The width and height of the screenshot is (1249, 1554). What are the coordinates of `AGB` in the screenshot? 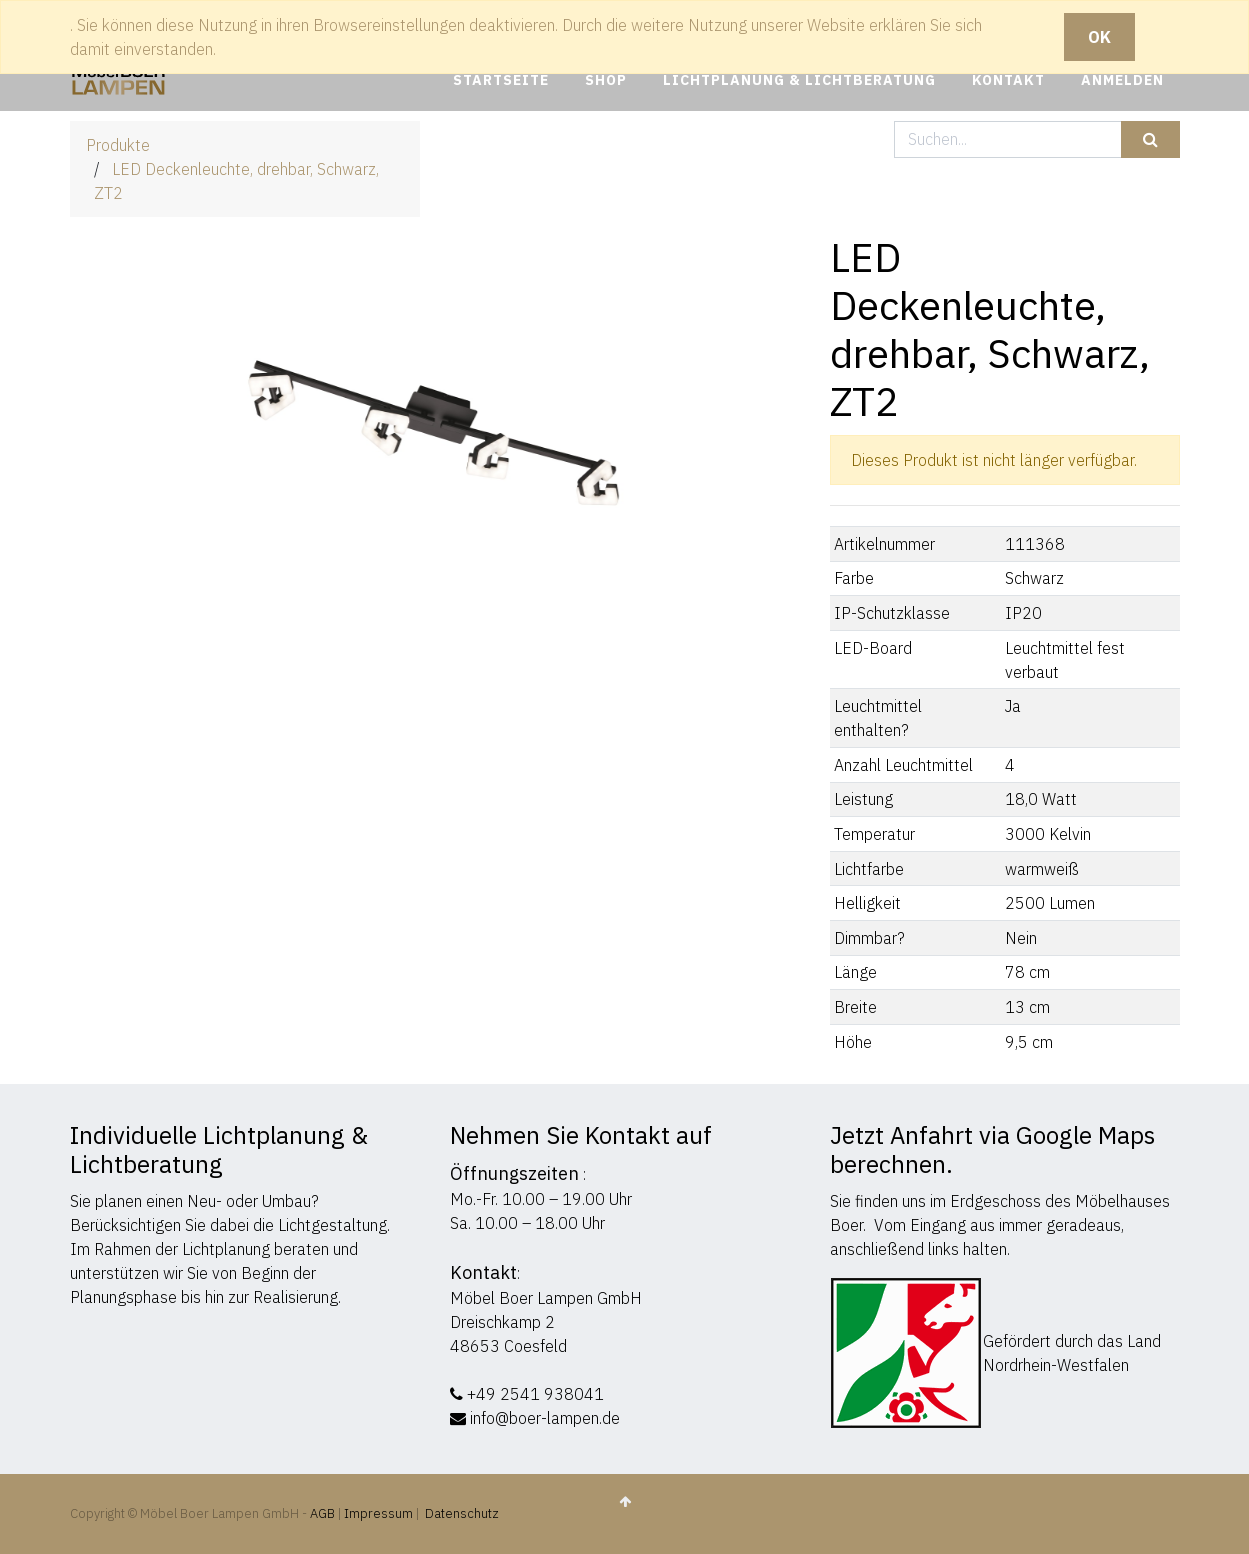 It's located at (324, 1513).